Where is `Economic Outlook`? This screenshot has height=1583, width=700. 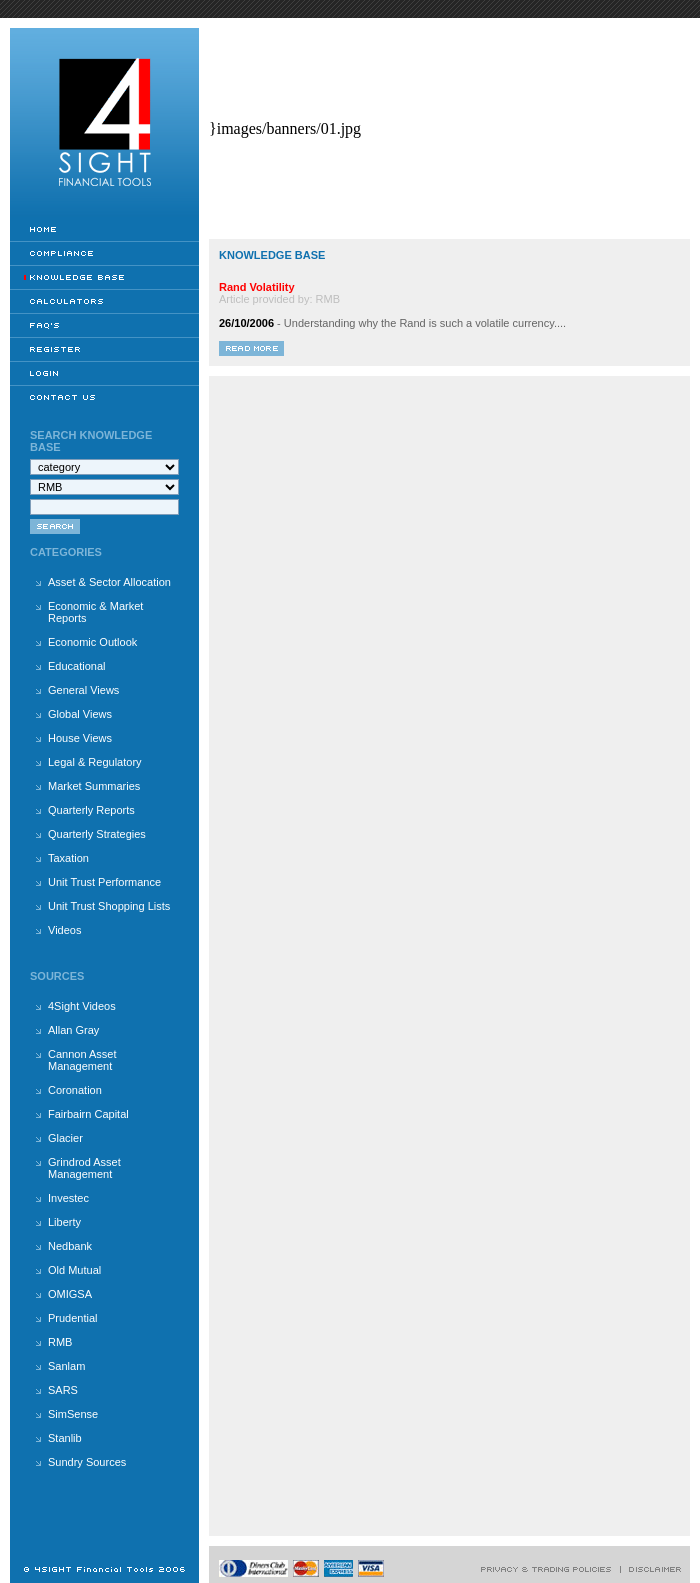 Economic Outlook is located at coordinates (92, 642).